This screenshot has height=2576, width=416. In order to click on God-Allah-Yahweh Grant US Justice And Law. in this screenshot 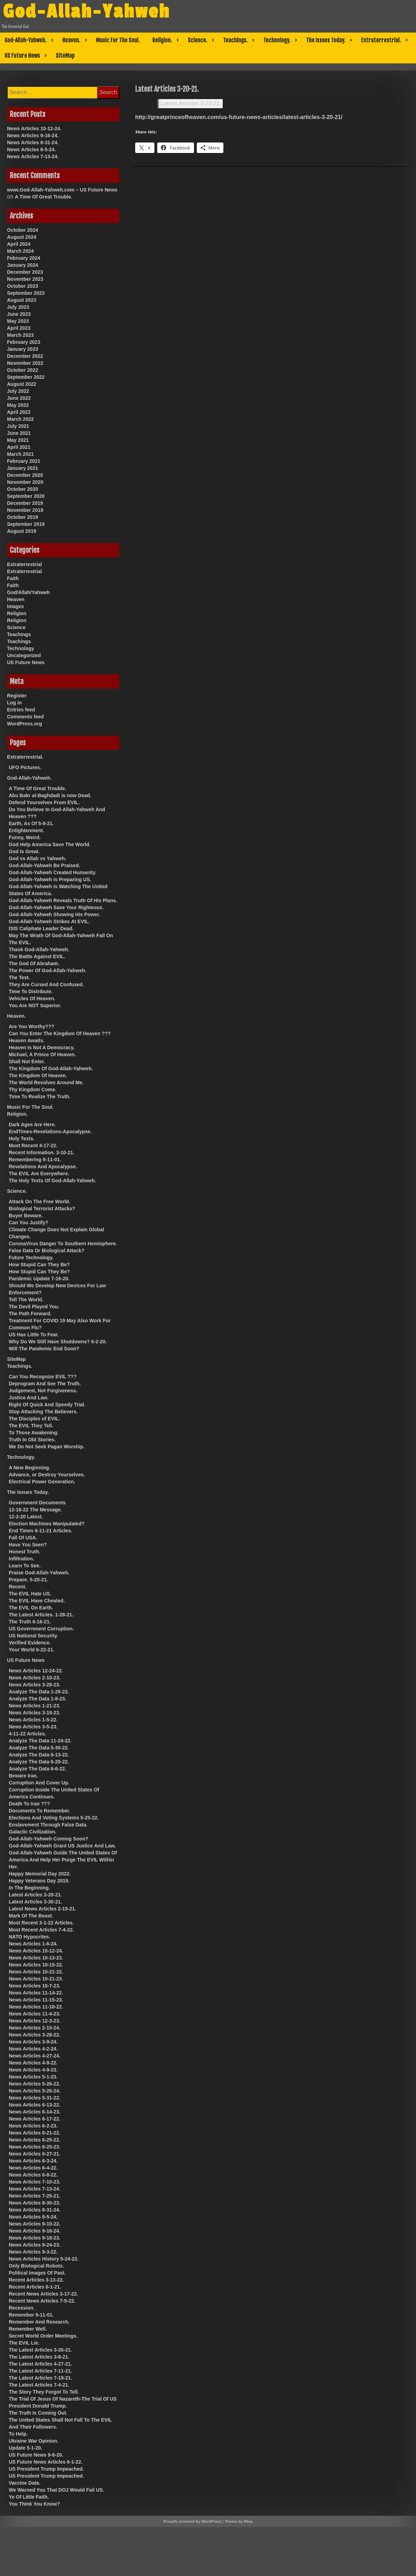, I will do `click(62, 1846)`.